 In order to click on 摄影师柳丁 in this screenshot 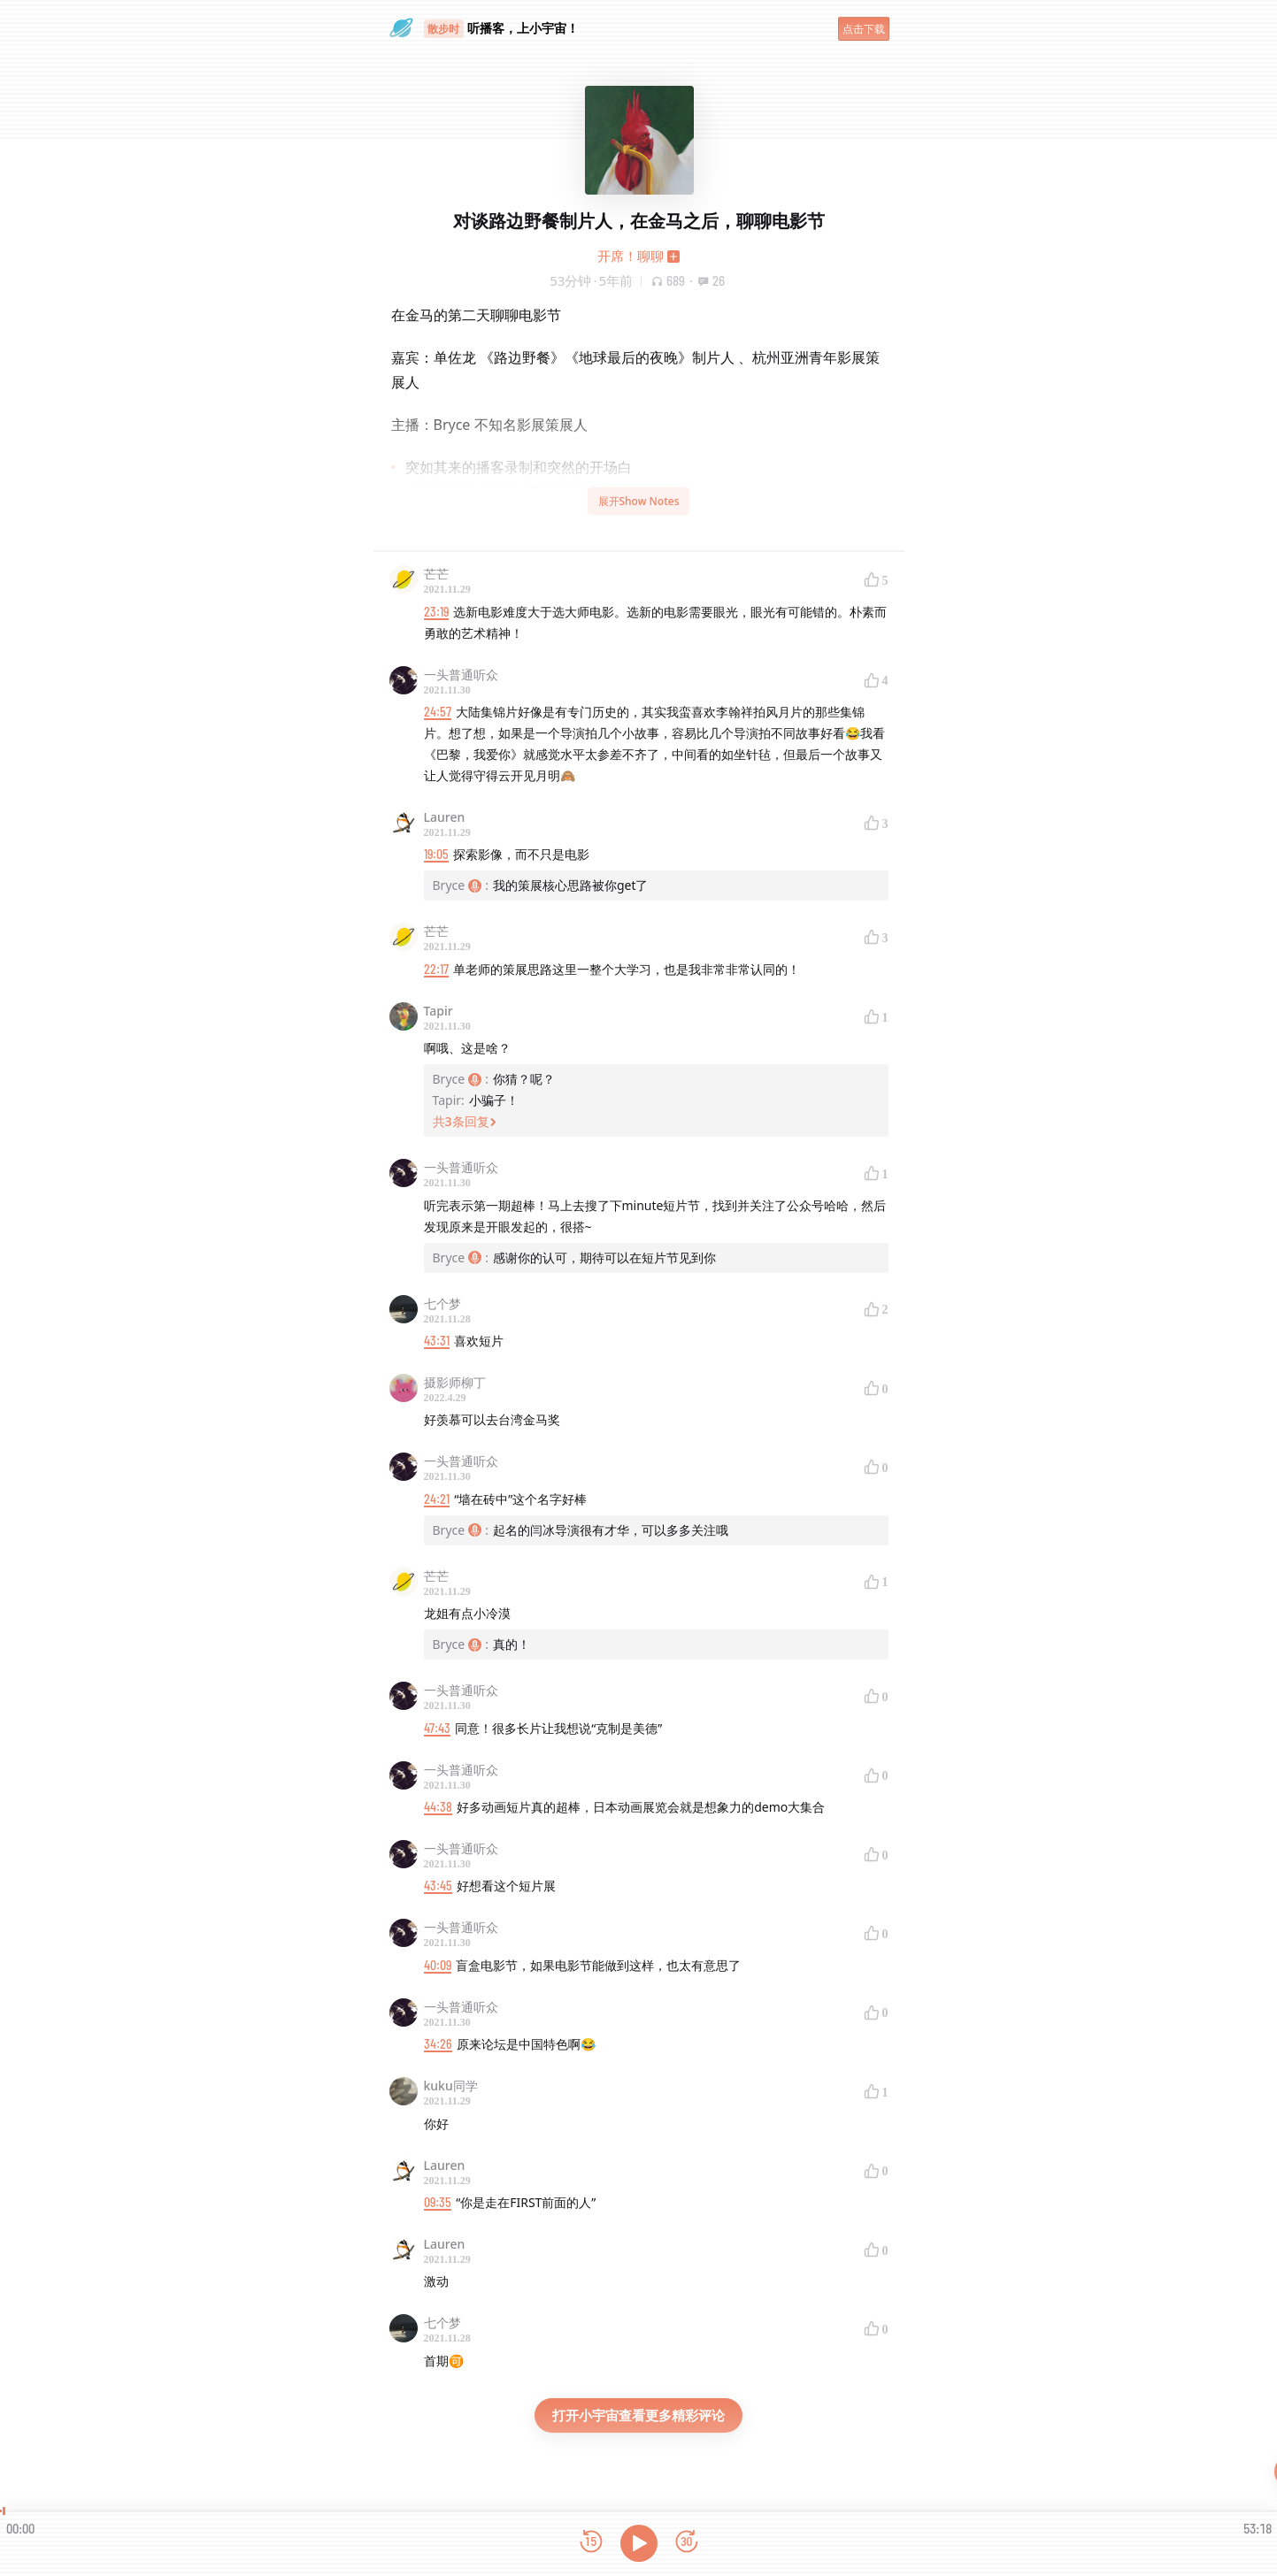, I will do `click(455, 1382)`.